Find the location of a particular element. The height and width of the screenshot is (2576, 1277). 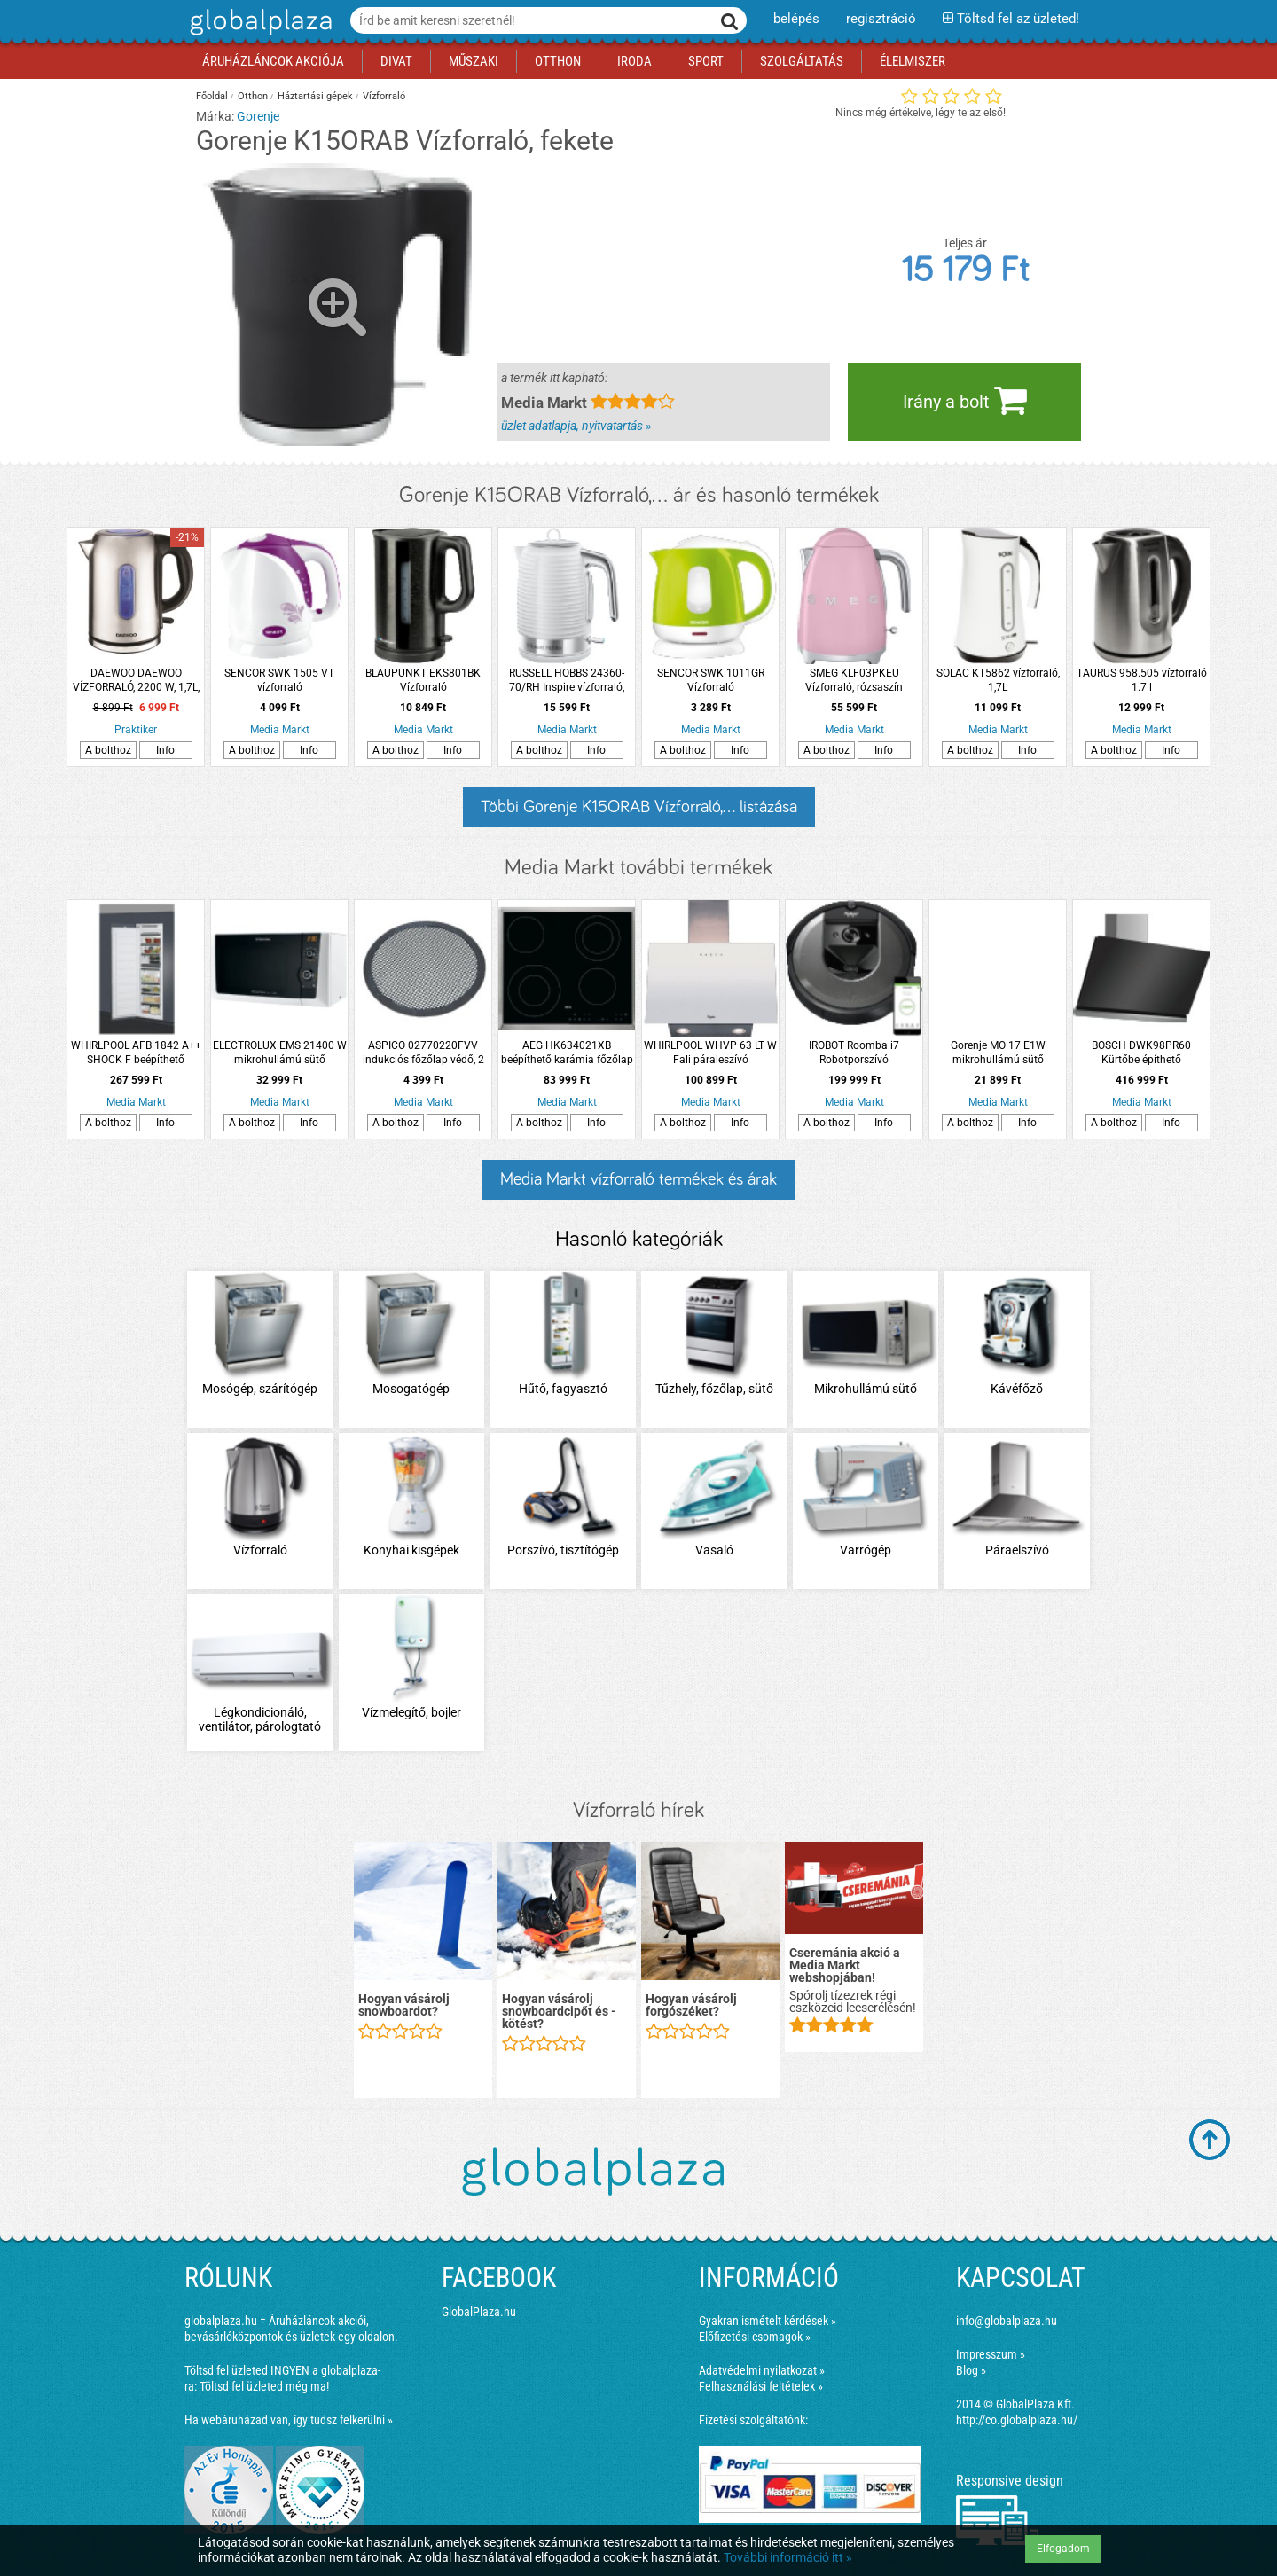

Felhasználási feltételek » is located at coordinates (761, 2386).